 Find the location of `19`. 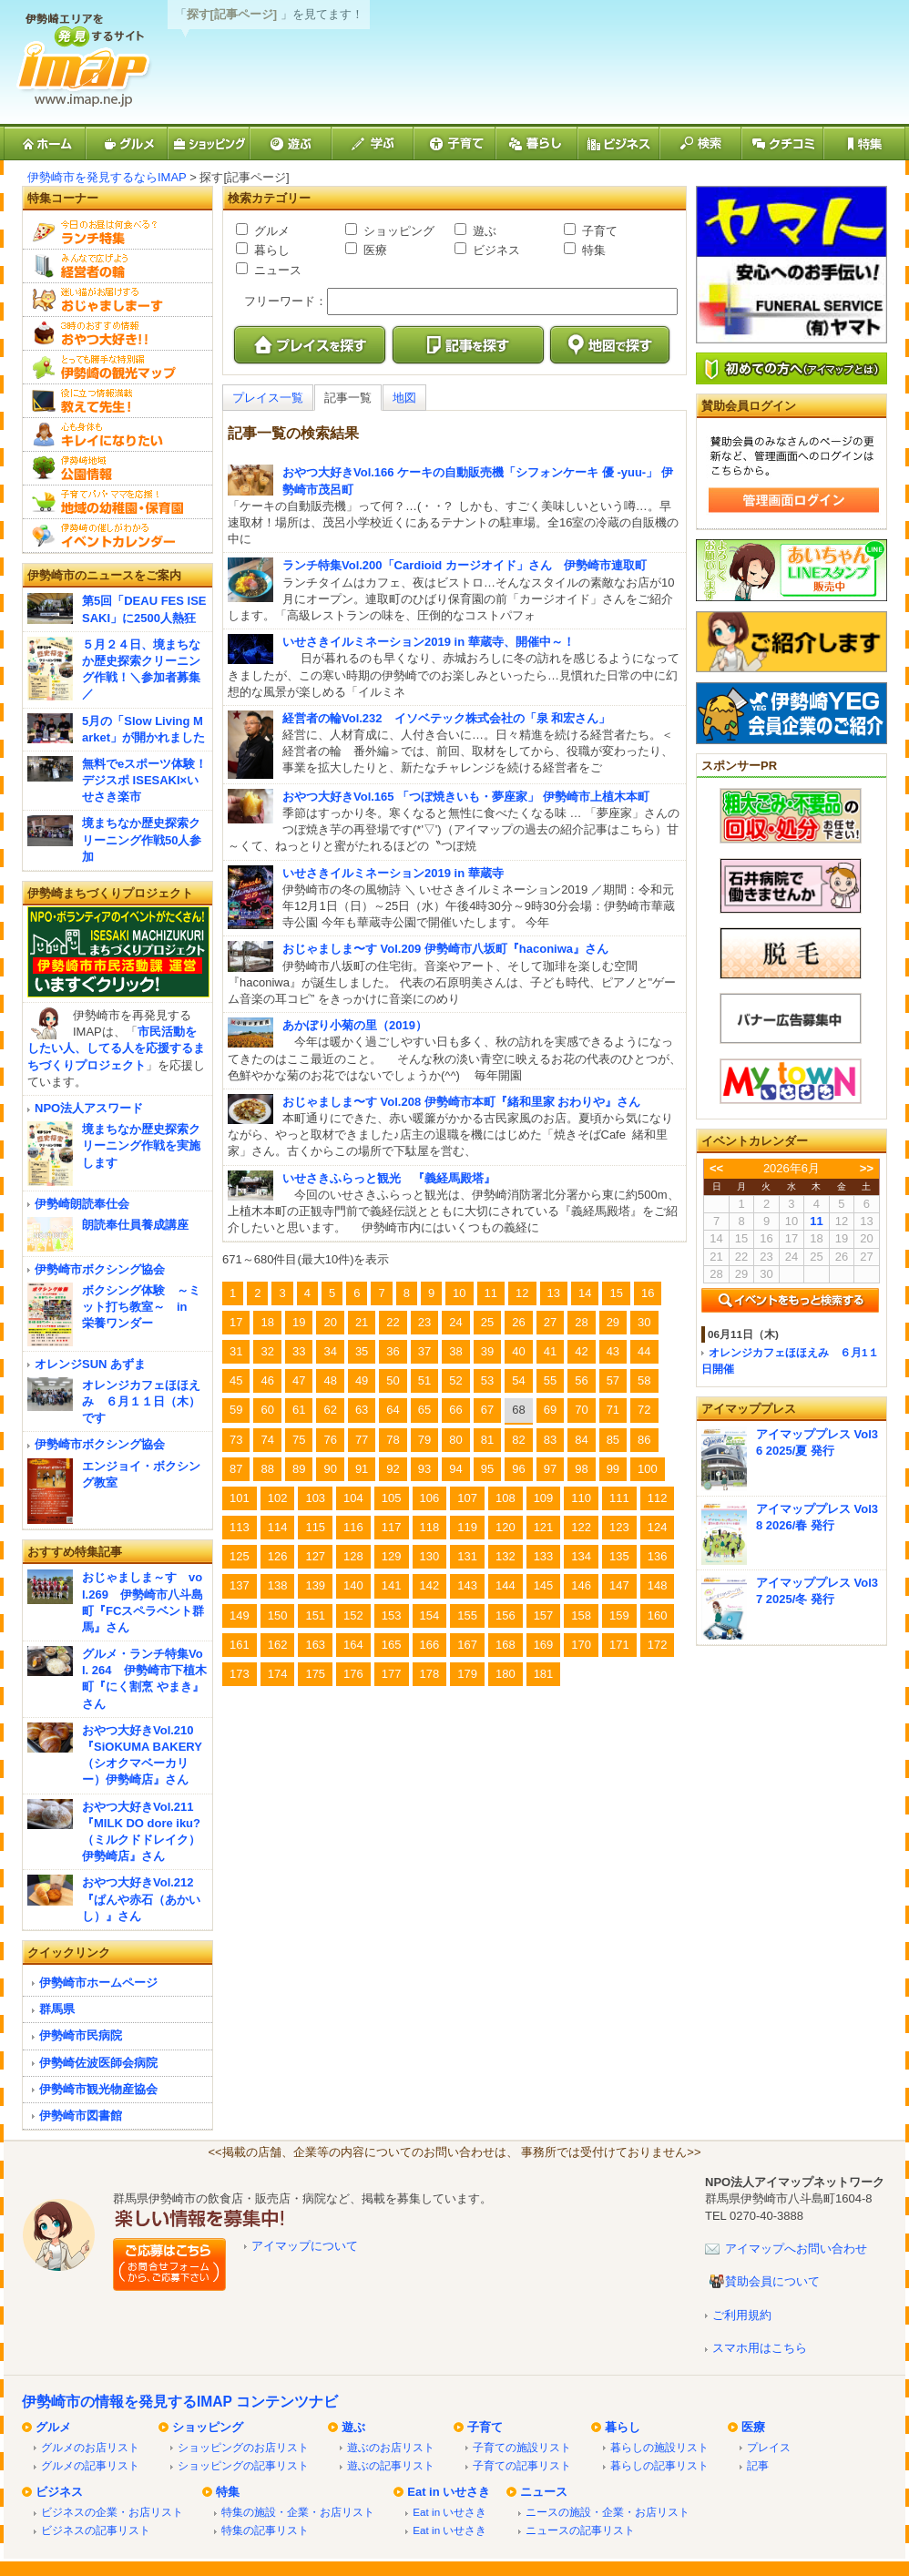

19 is located at coordinates (298, 1322).